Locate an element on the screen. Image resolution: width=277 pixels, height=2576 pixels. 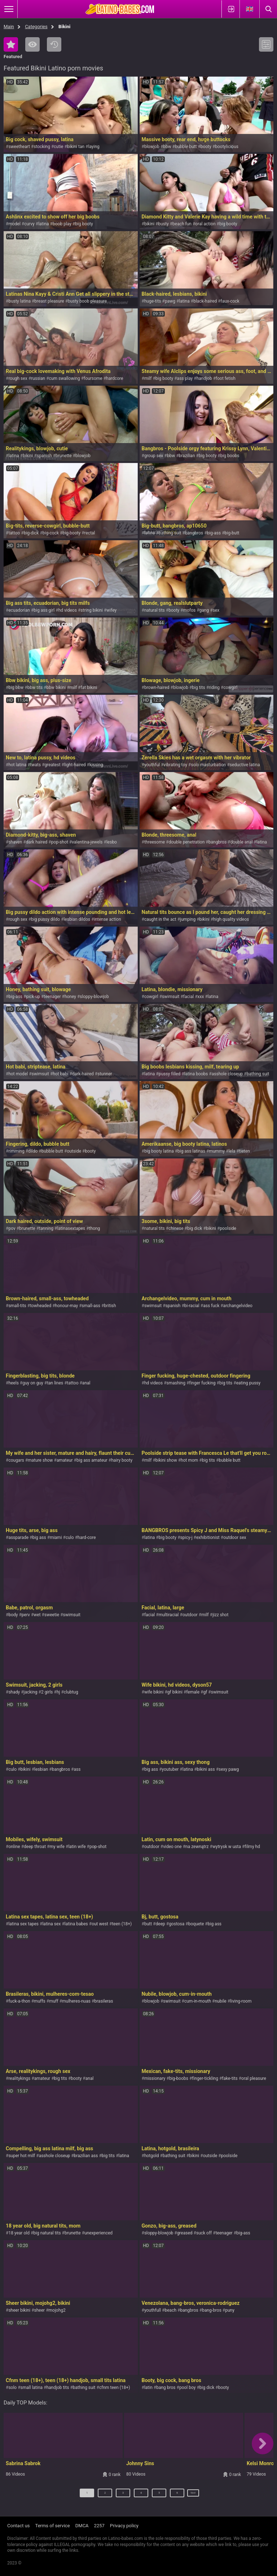
gf is located at coordinates (205, 1692).